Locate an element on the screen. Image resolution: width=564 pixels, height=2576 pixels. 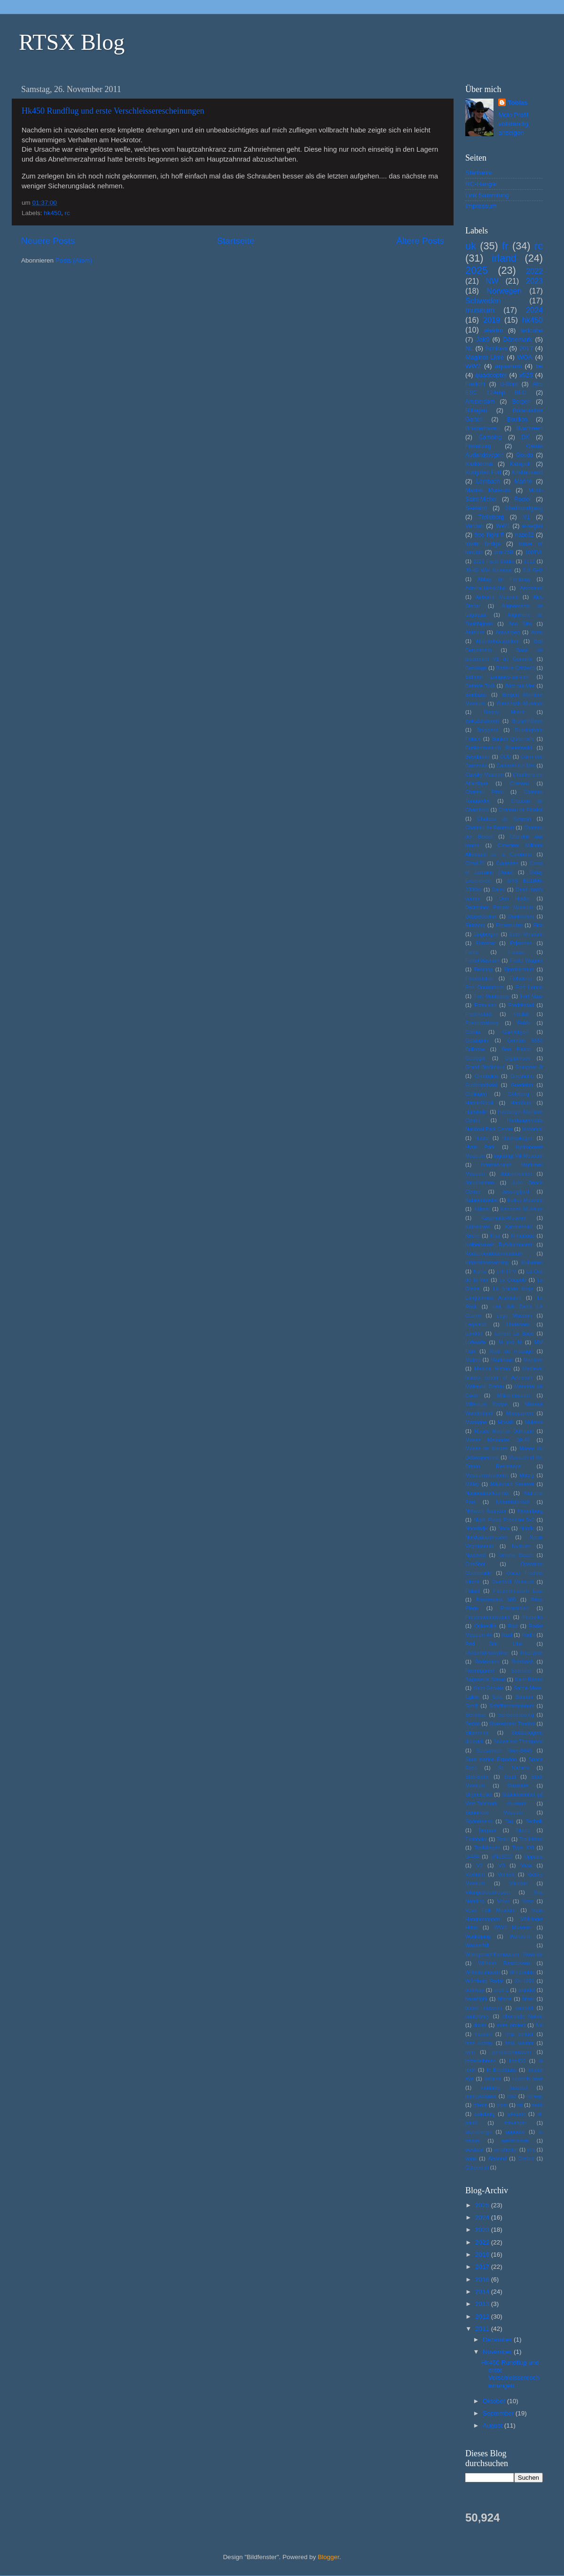
Grand Blockhaus is located at coordinates (485, 1067).